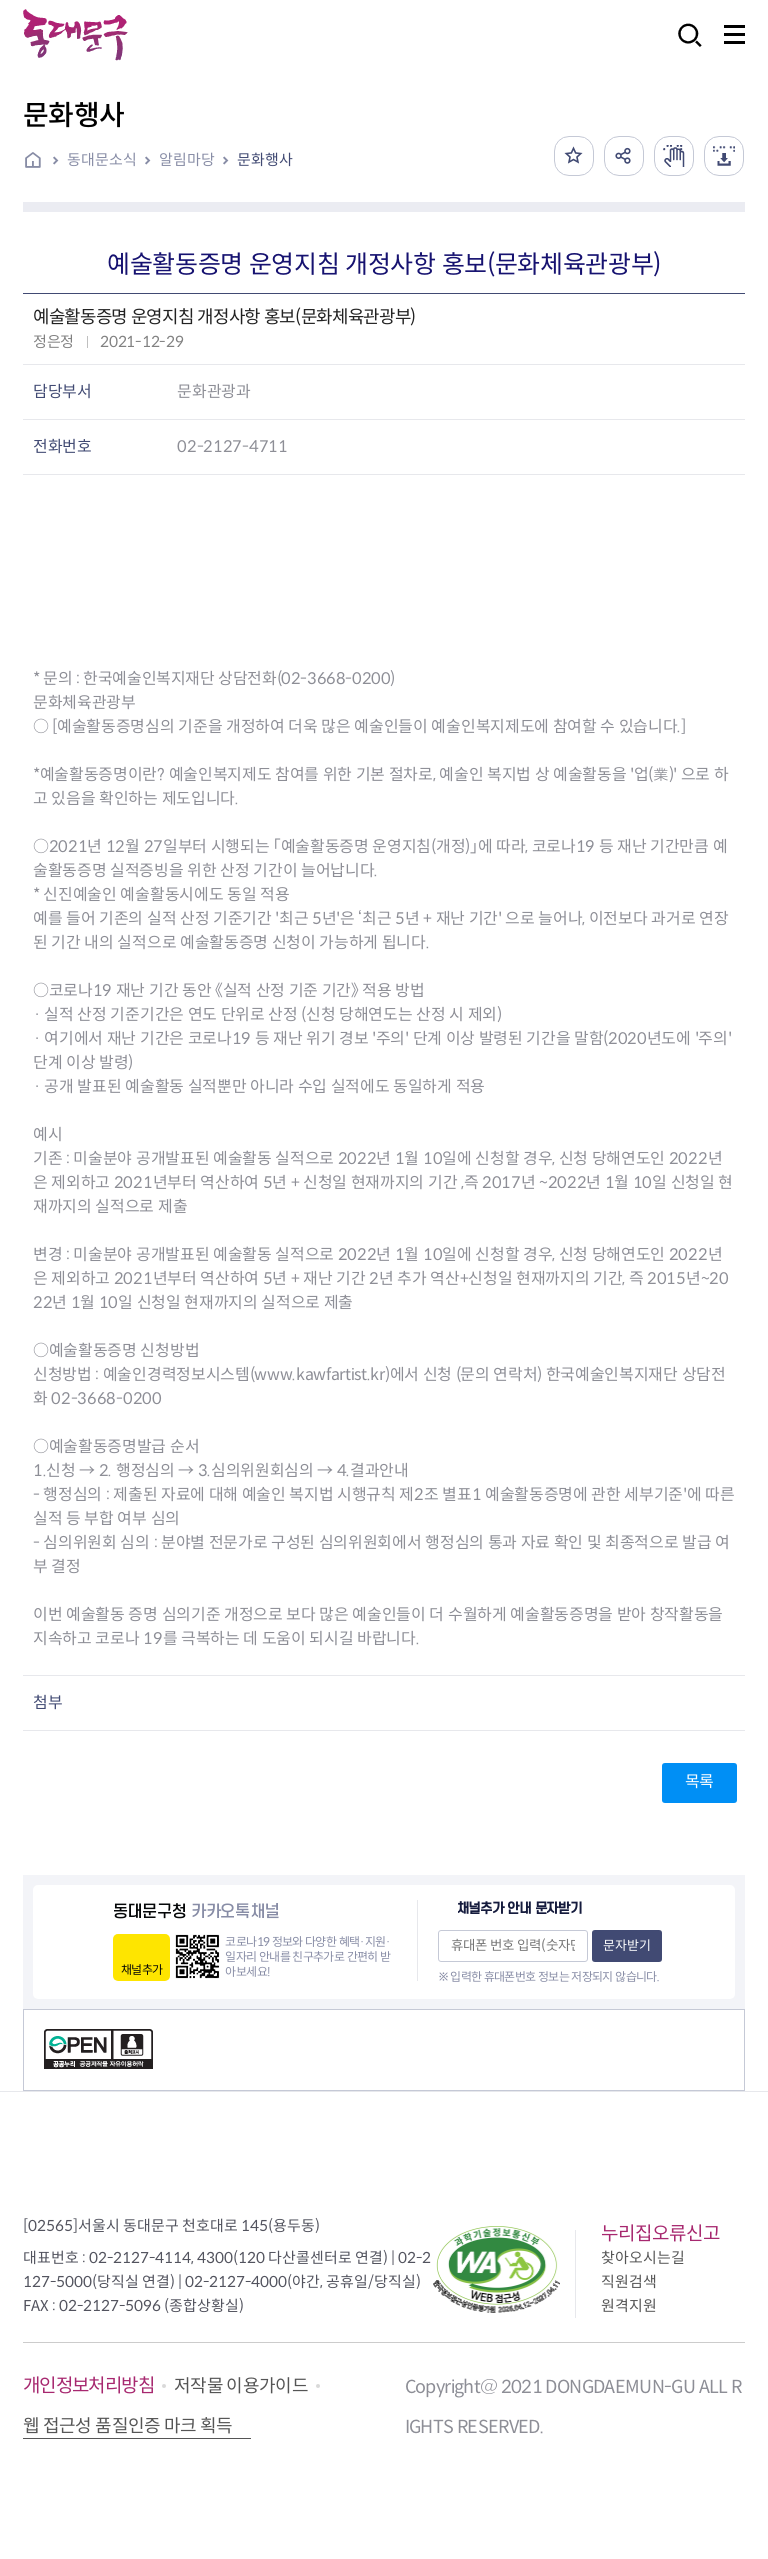 The image size is (768, 2559). Describe the element at coordinates (629, 2281) in the screenshot. I see `직원검색` at that location.